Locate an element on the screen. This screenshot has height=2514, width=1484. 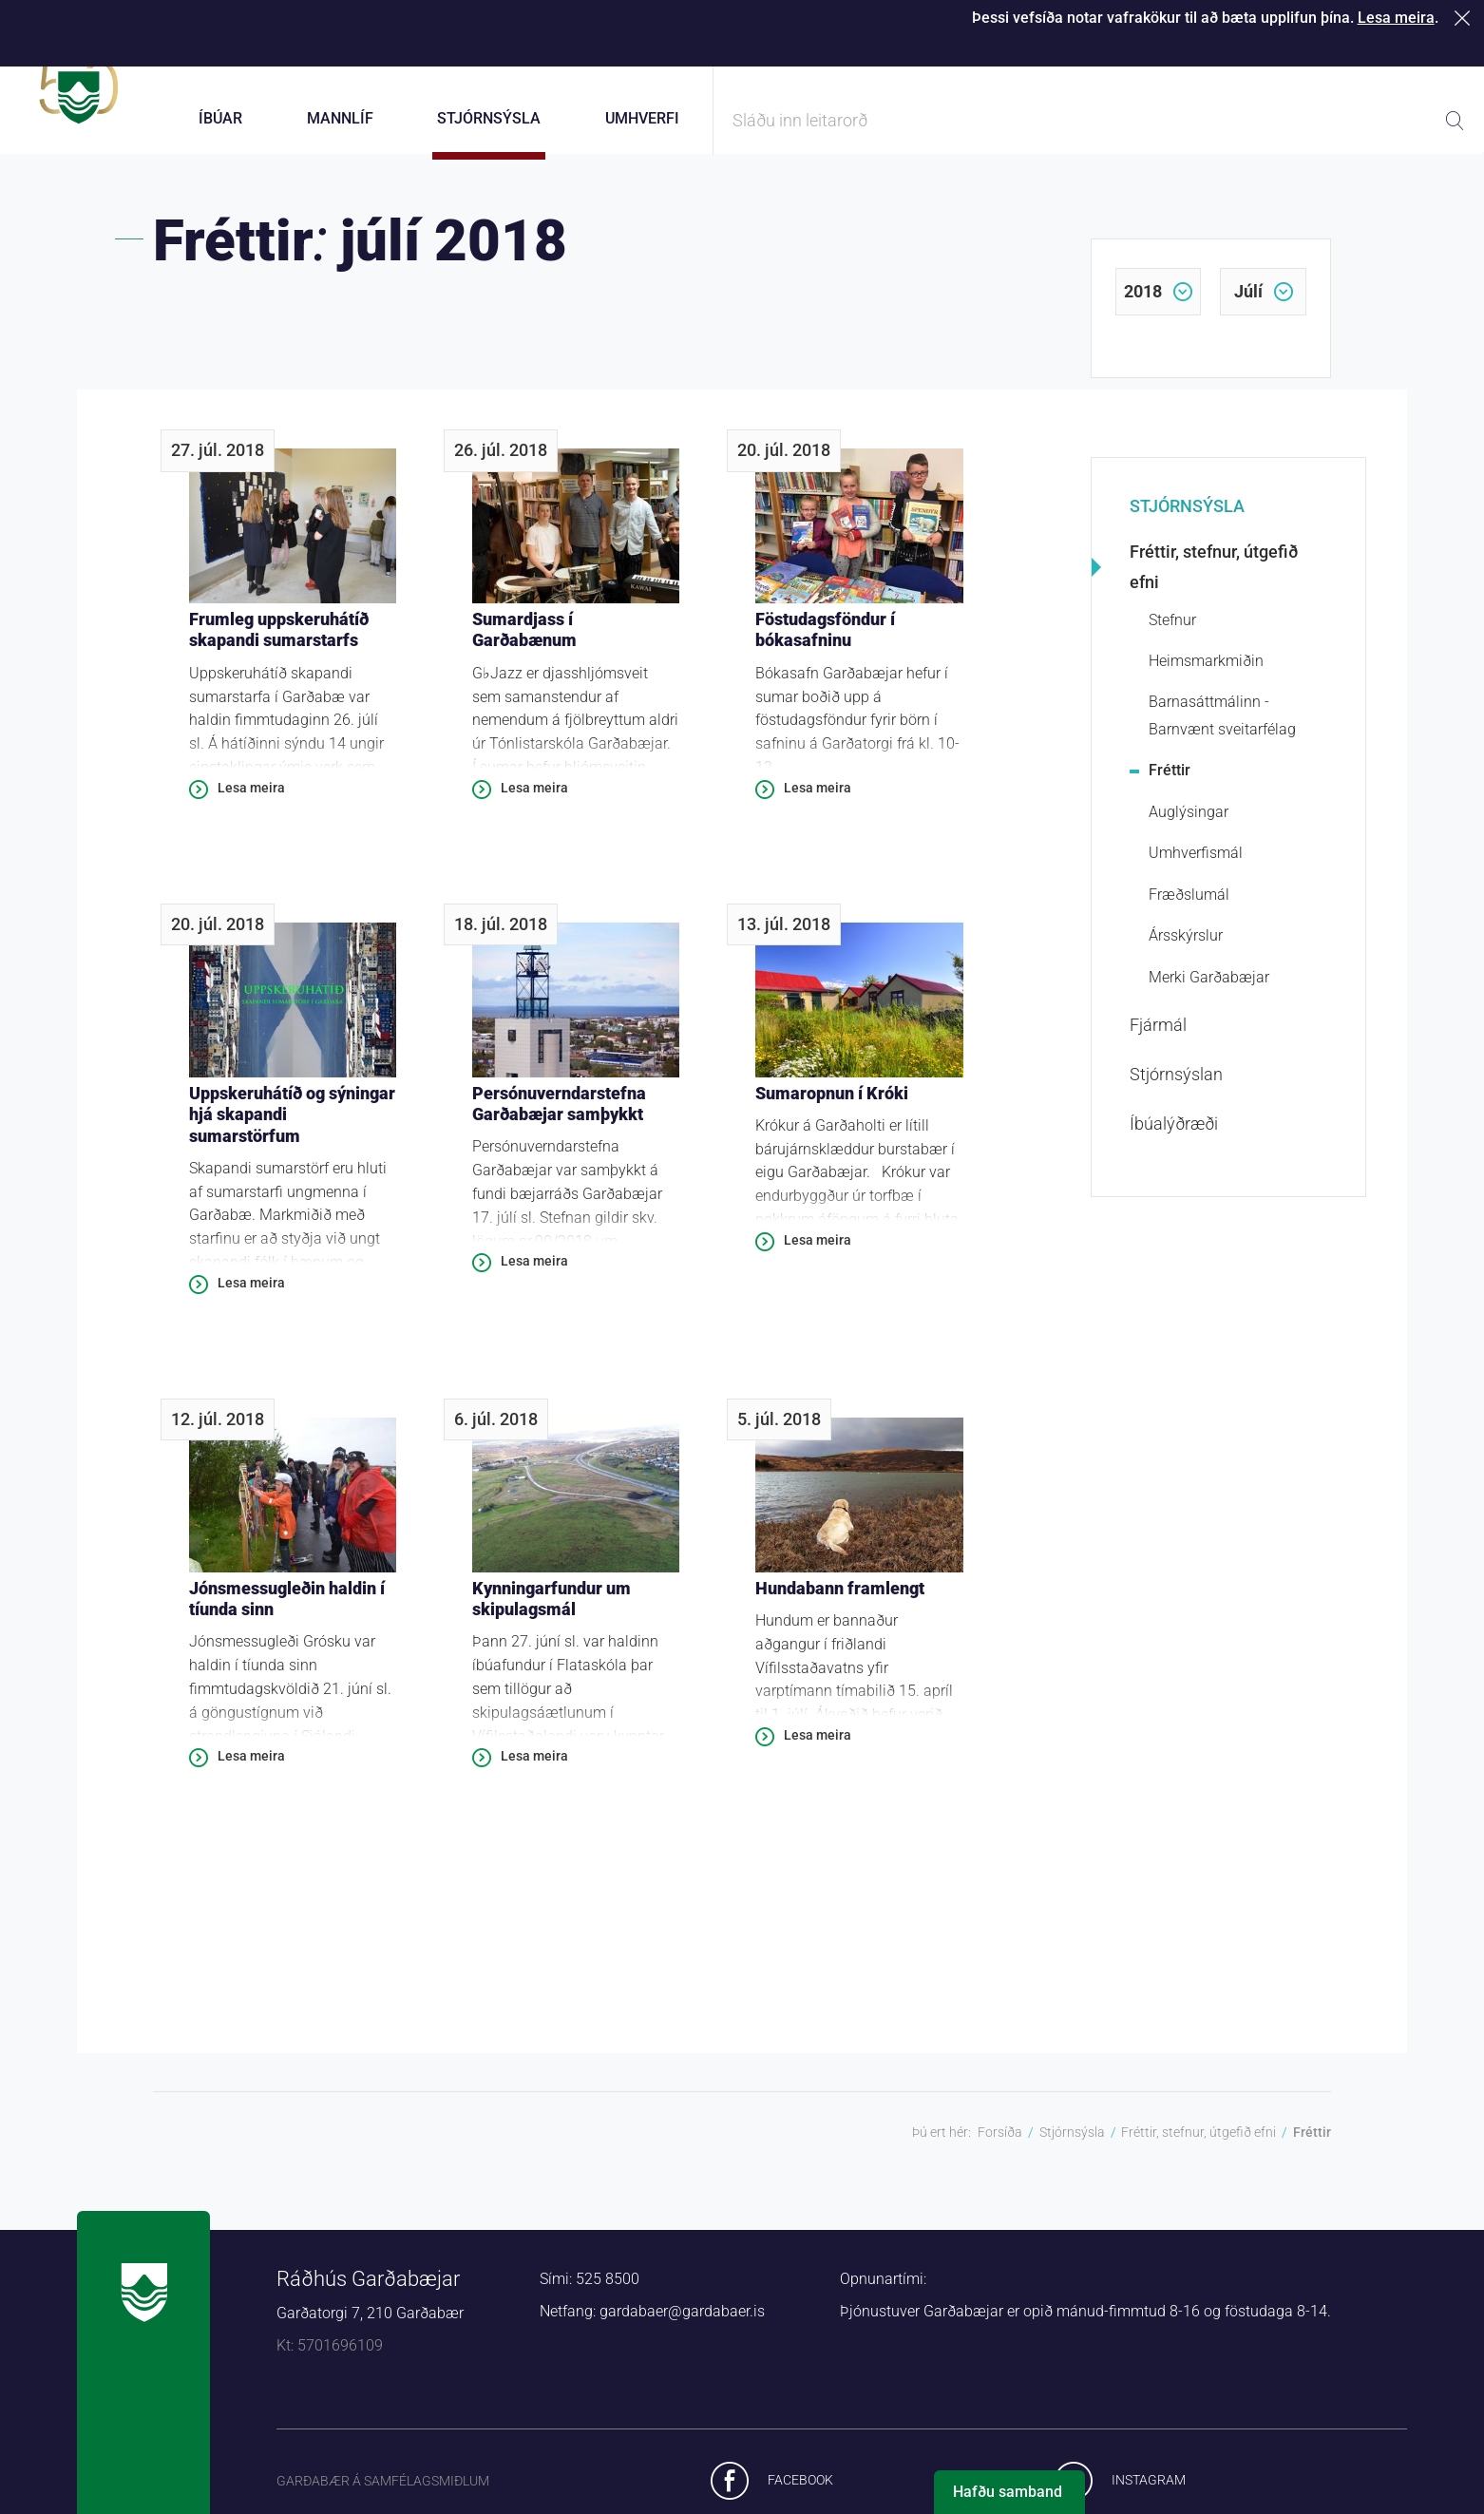
Frumleg uppskeruhátíð skapandi sumarstarfs is located at coordinates (279, 644).